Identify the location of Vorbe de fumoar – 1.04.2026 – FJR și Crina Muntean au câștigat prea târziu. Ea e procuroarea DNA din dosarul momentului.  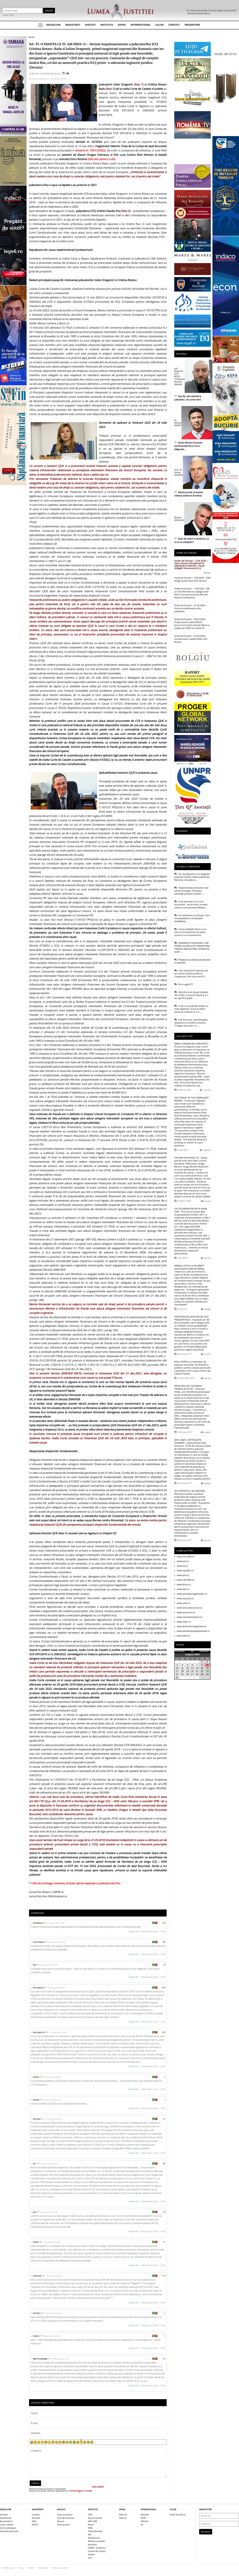
(191, 593).